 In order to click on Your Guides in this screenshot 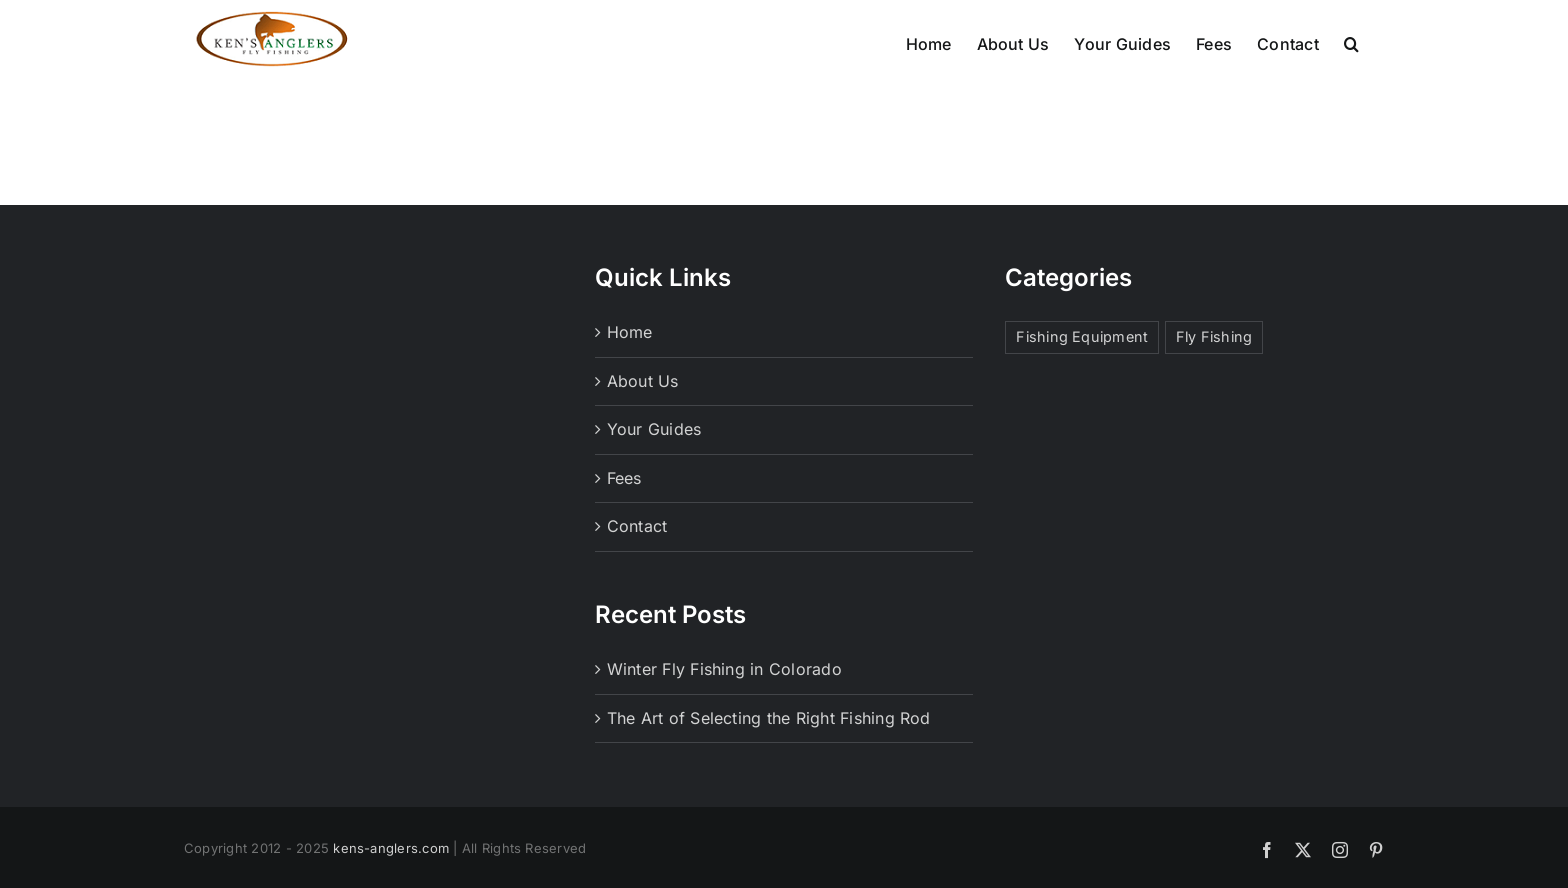, I will do `click(654, 466)`.